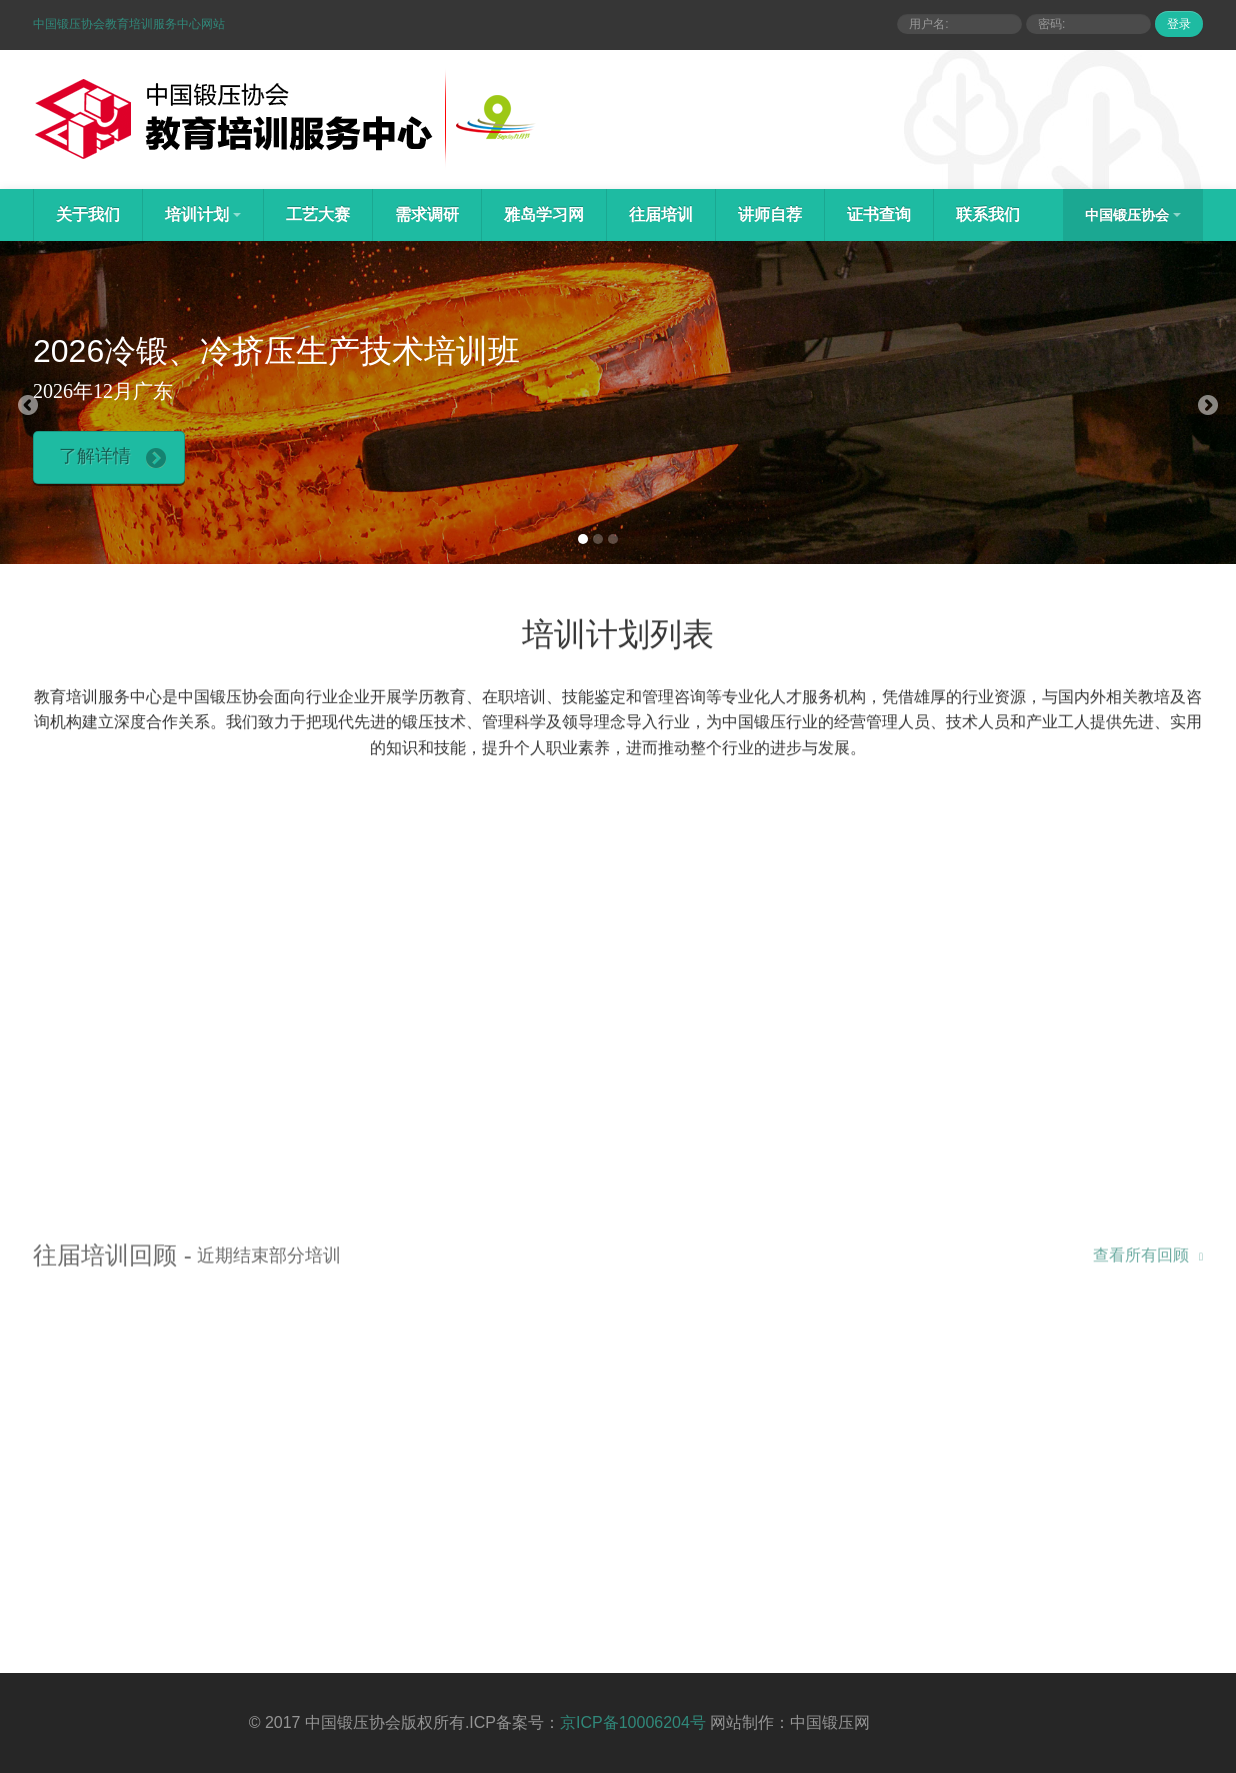  Describe the element at coordinates (88, 214) in the screenshot. I see `关于我们` at that location.